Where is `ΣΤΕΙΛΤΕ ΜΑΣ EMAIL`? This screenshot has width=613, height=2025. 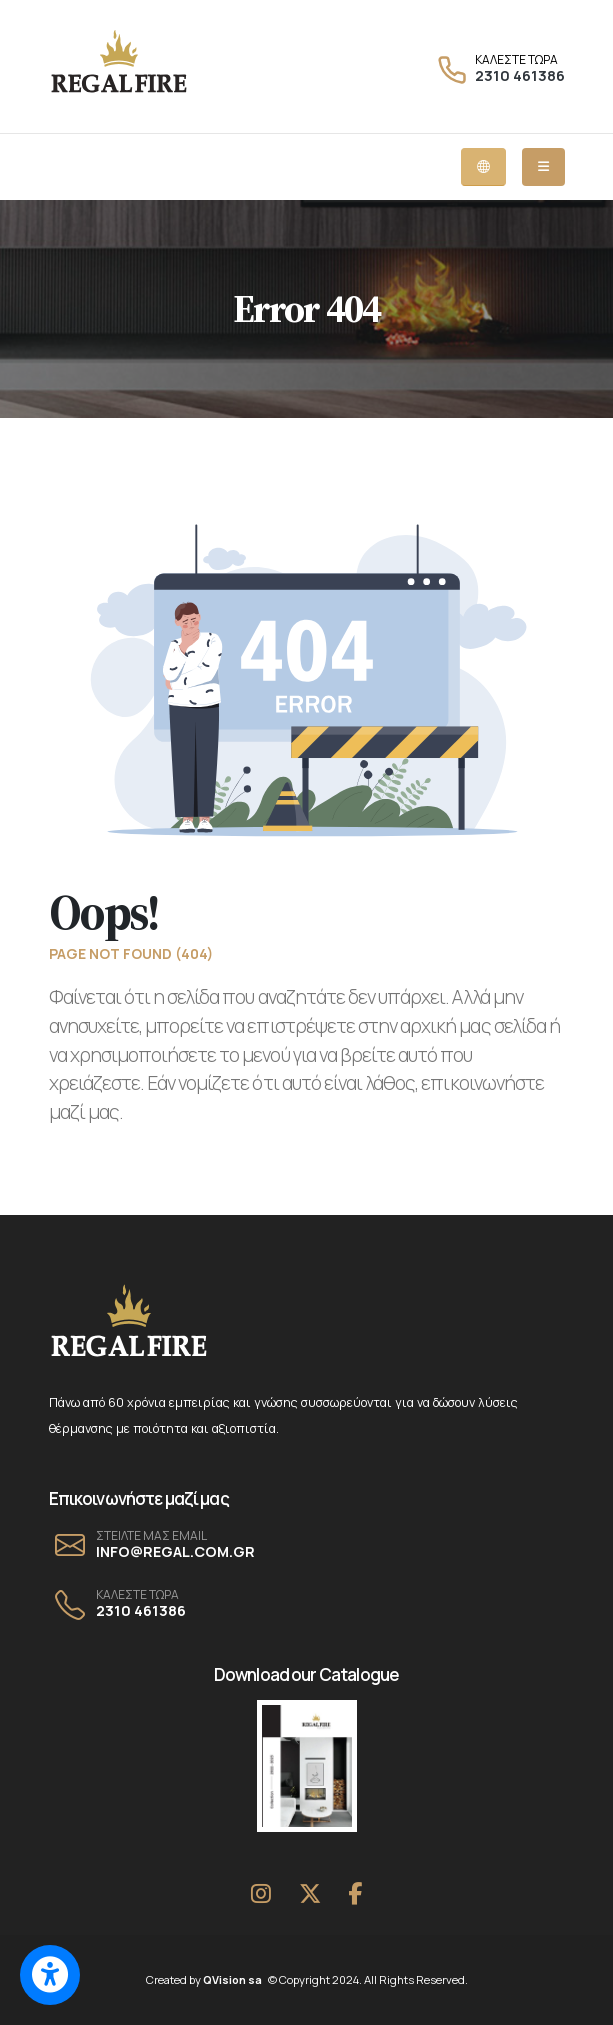
ΣΤΕΙΛΤΕ ΜΑΣ EMAIL is located at coordinates (151, 1536).